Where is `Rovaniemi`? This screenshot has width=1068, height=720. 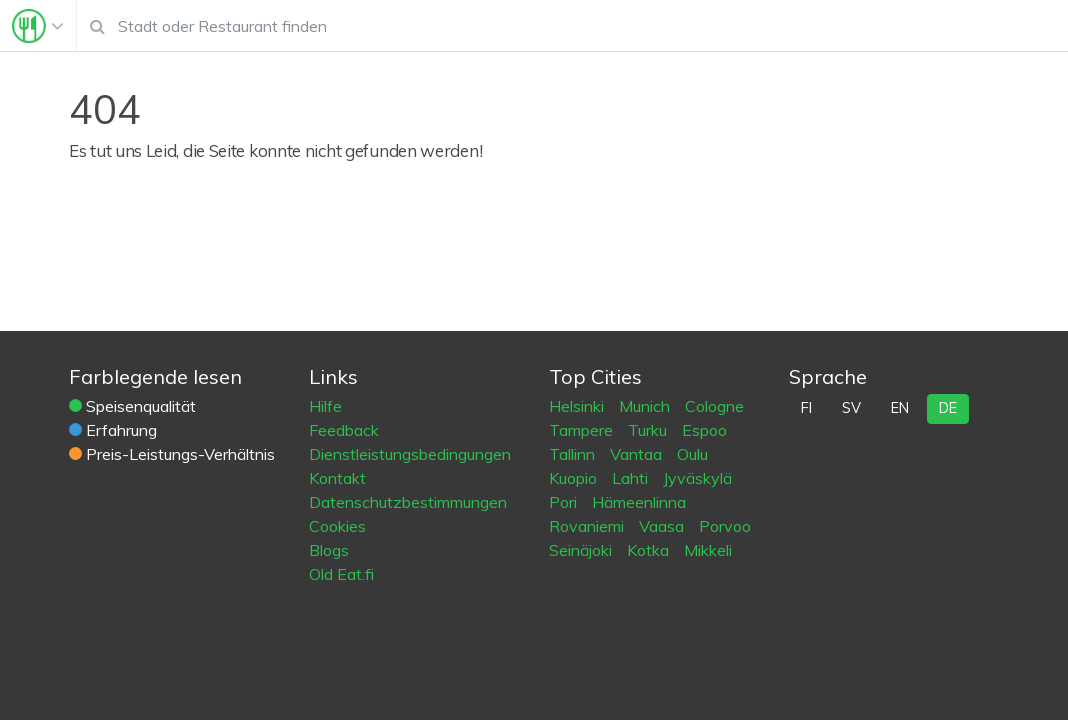
Rovaniemi is located at coordinates (588, 526).